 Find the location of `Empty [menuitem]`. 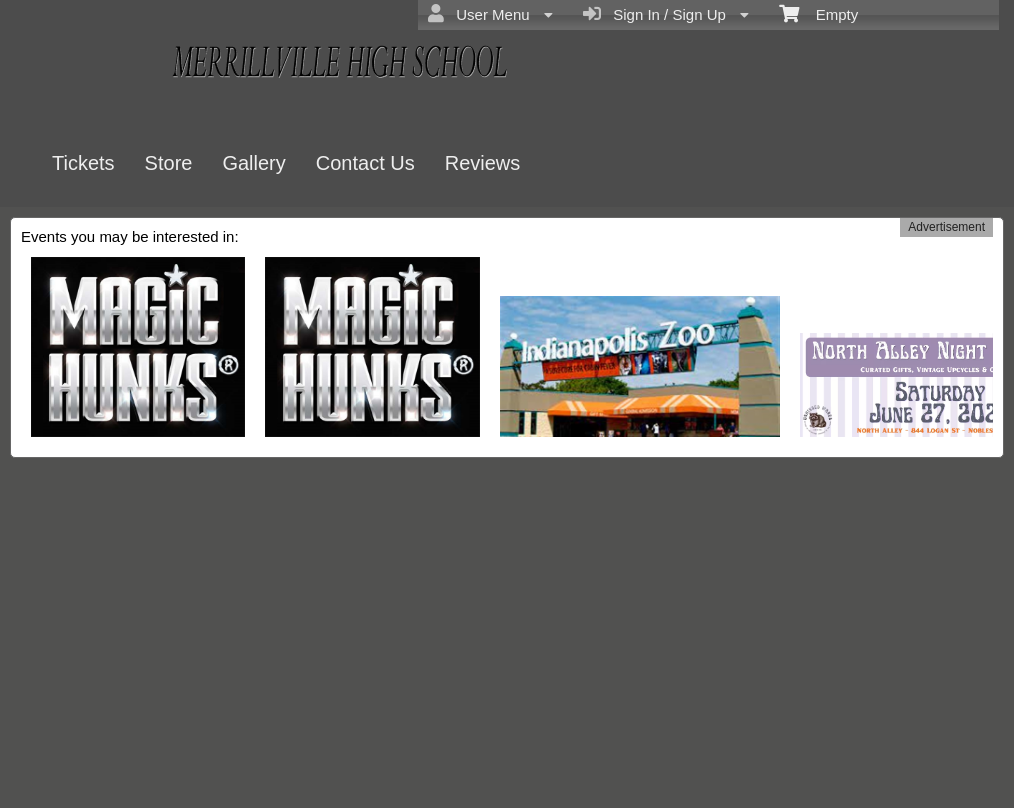

Empty [menuitem] is located at coordinates (818, 13).